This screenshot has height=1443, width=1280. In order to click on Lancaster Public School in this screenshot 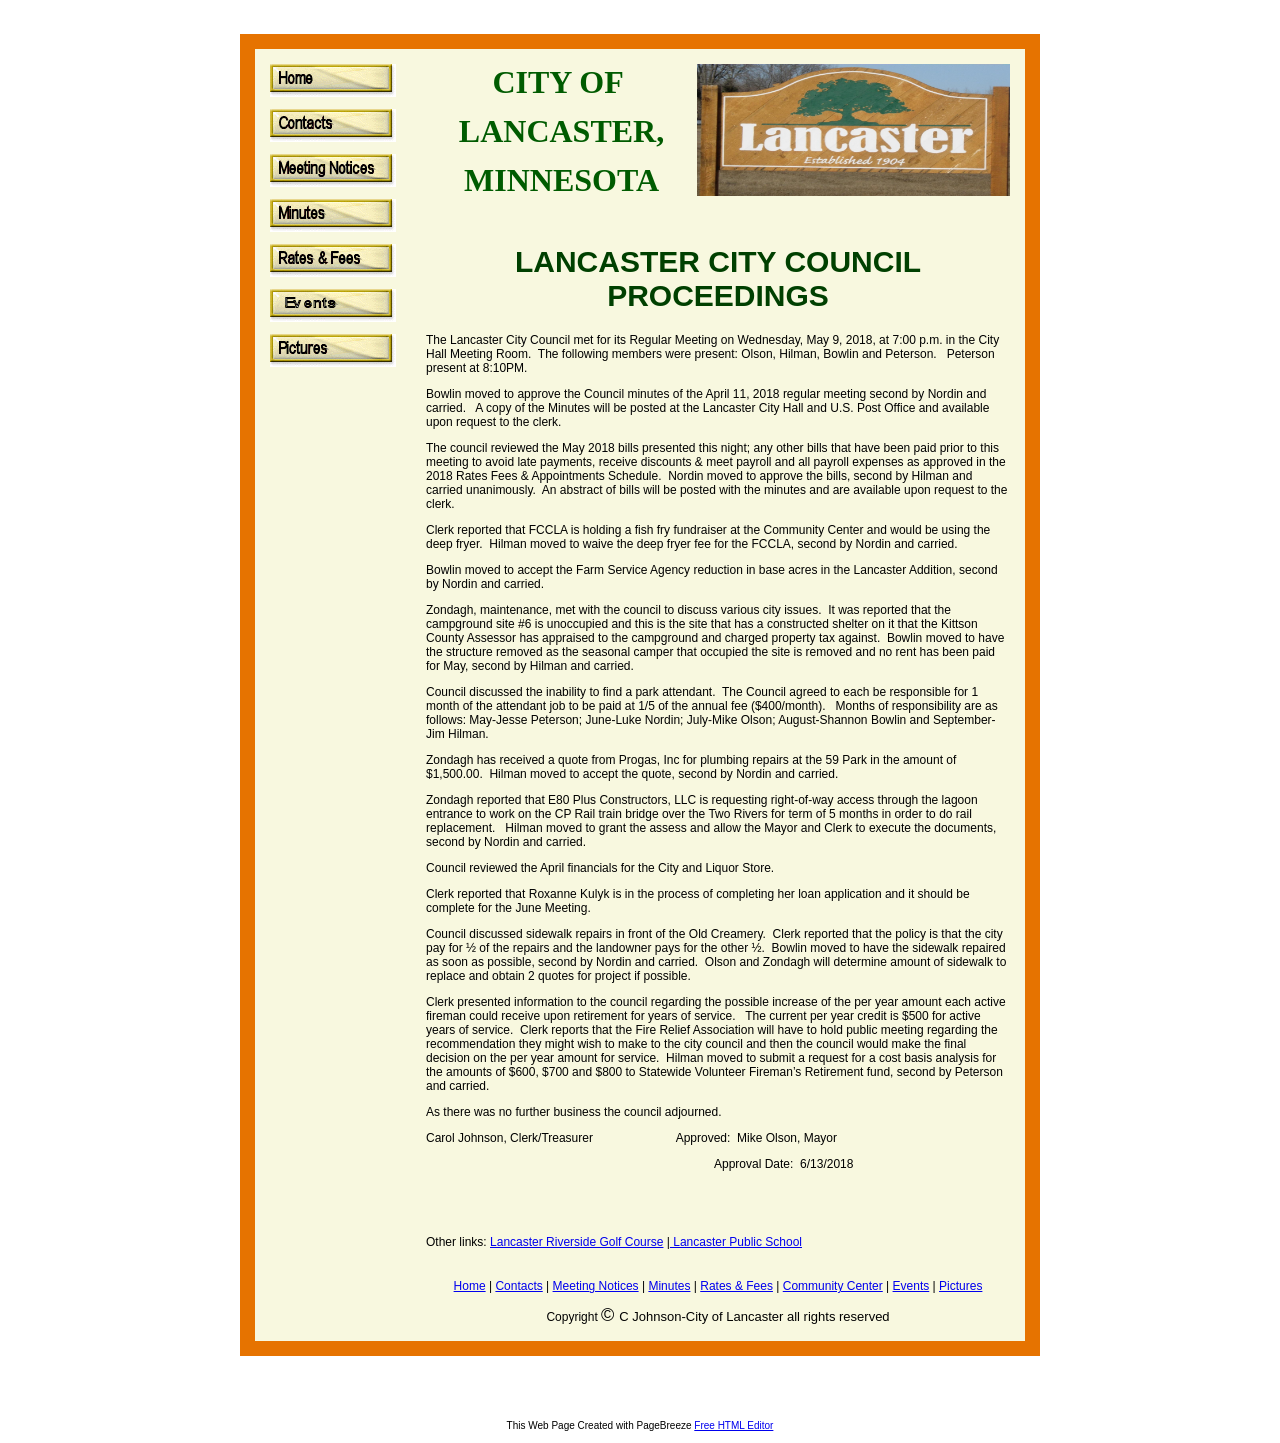, I will do `click(736, 1242)`.